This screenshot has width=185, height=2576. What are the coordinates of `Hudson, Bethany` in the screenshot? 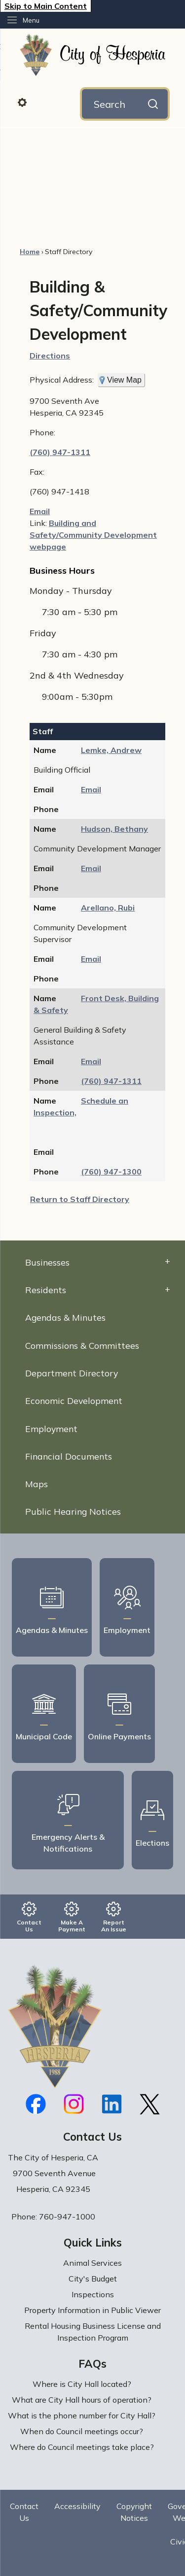 It's located at (114, 829).